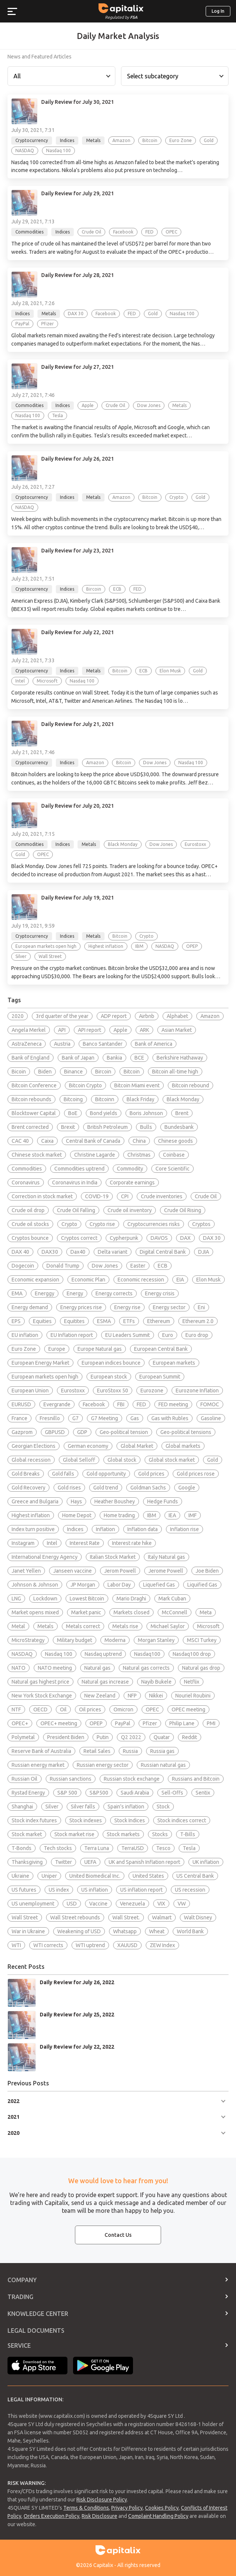  I want to click on Asian Market, so click(176, 1030).